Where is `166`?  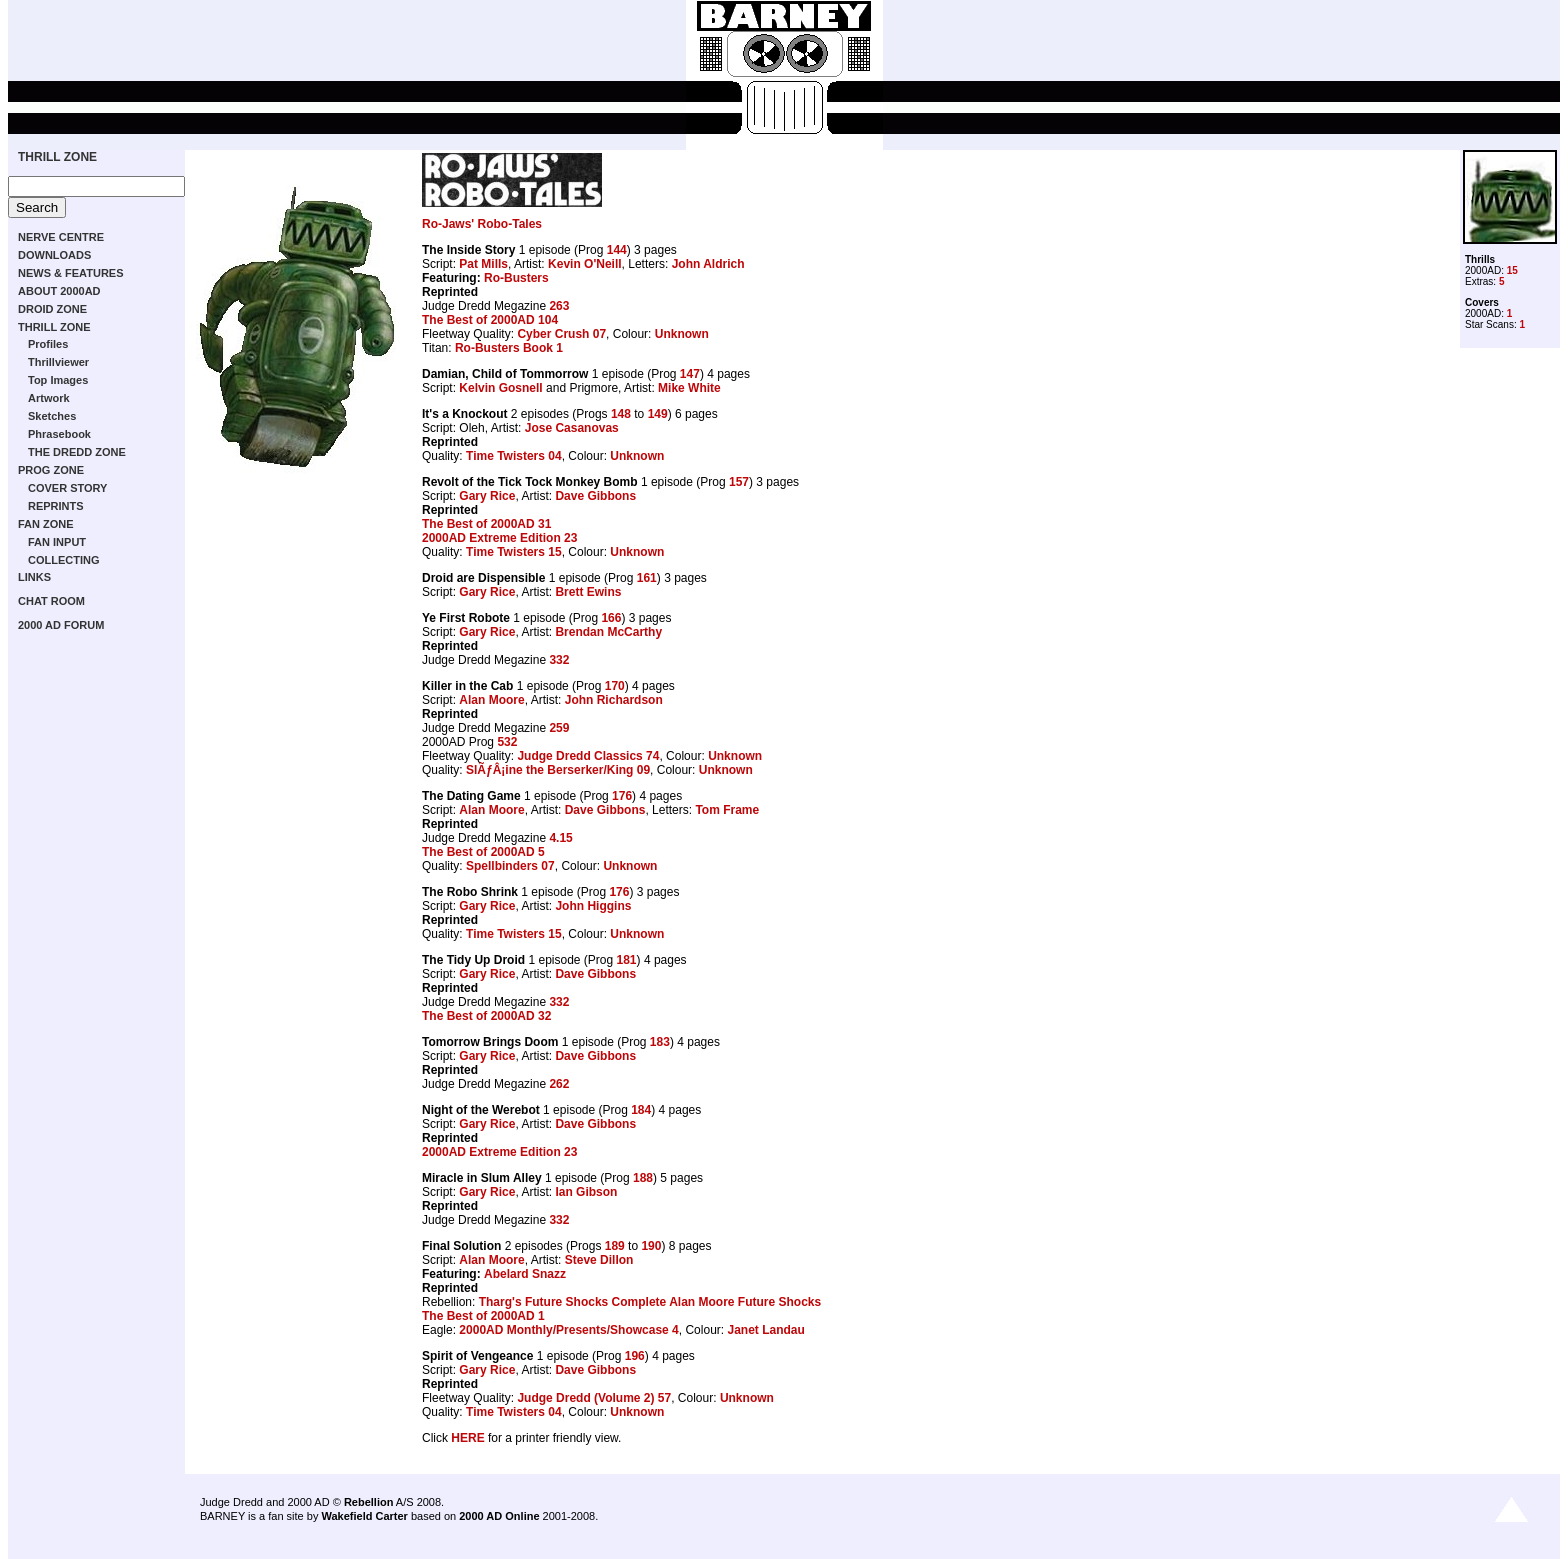
166 is located at coordinates (611, 618).